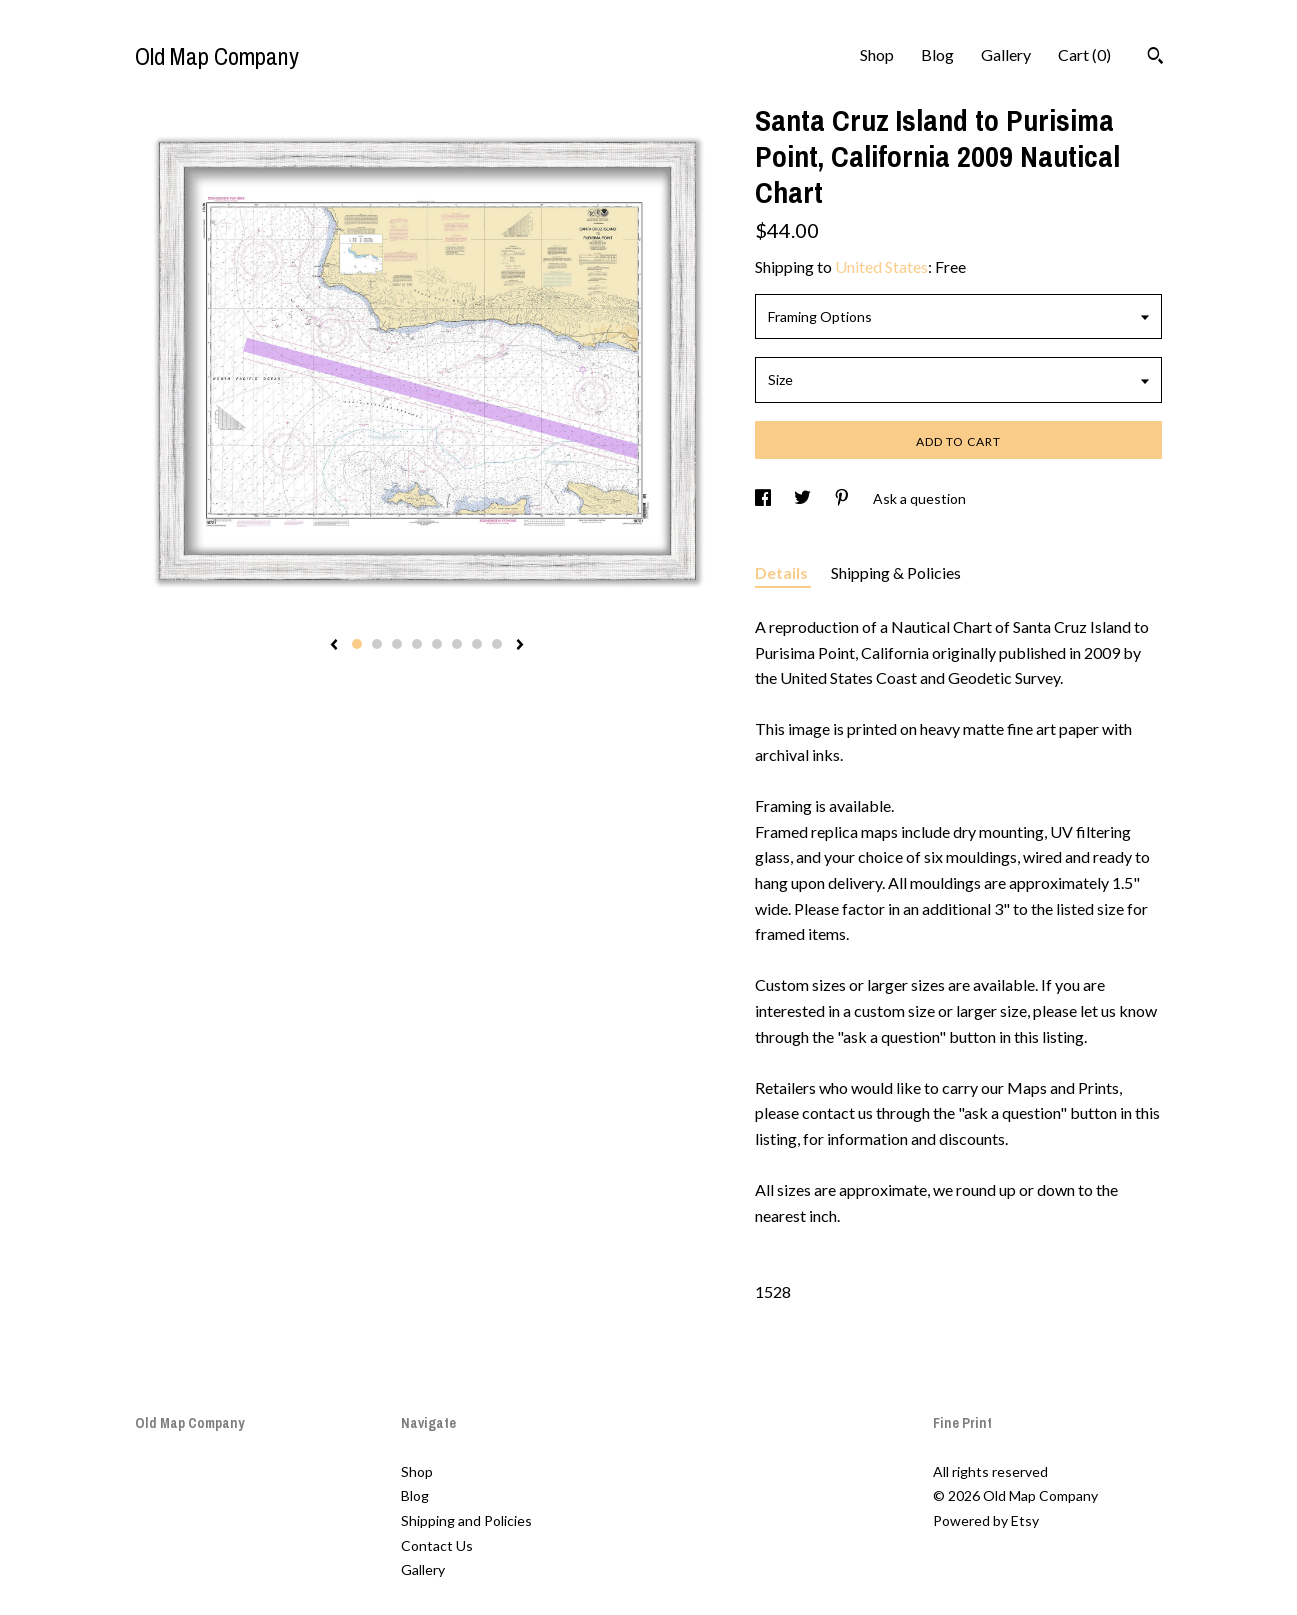 The height and width of the screenshot is (1615, 1297). What do you see at coordinates (520, 646) in the screenshot?
I see `[show next listing image]` at bounding box center [520, 646].